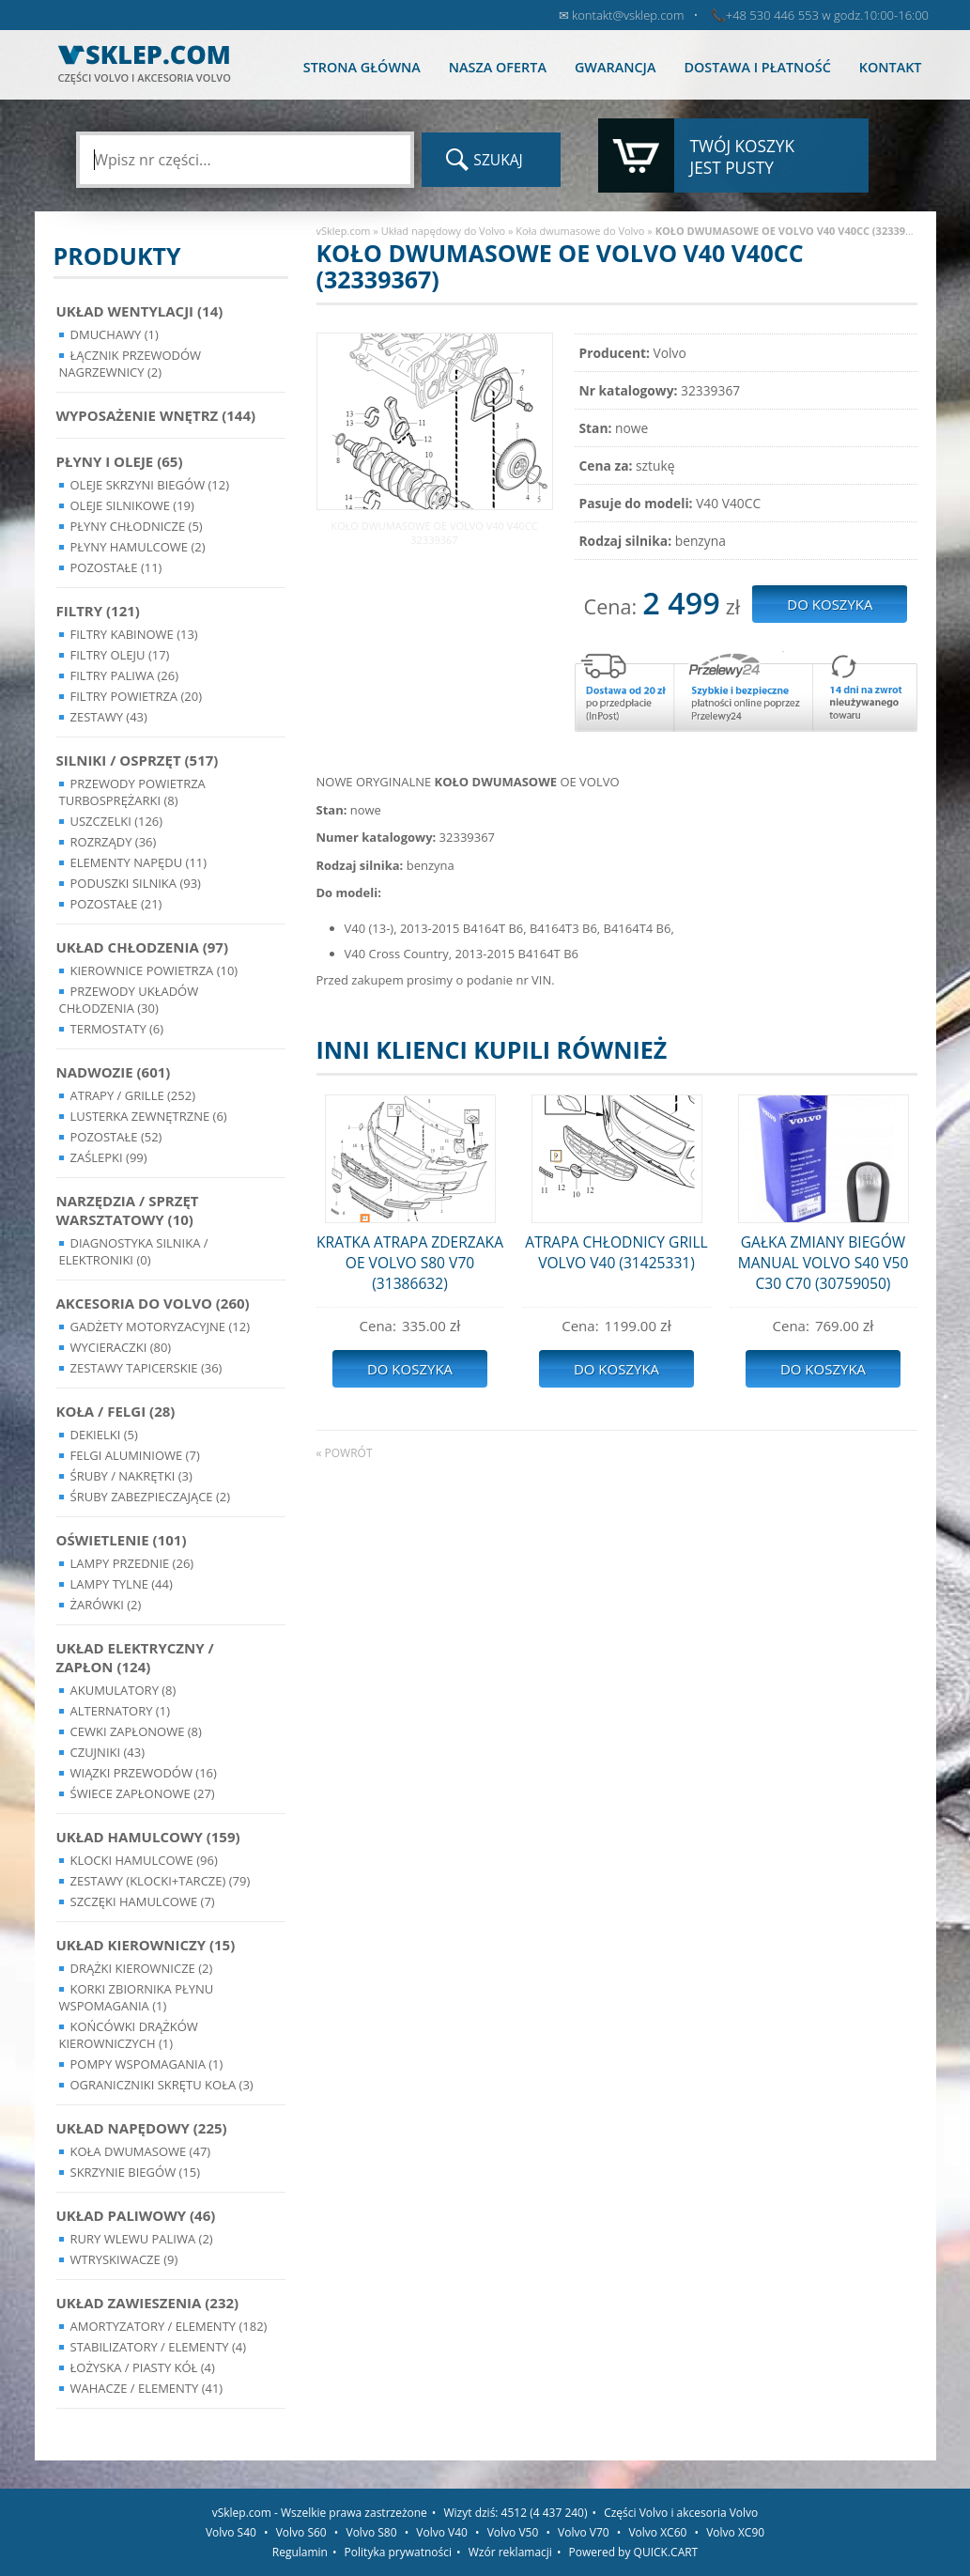  What do you see at coordinates (398, 2552) in the screenshot?
I see `Polityka prywatności` at bounding box center [398, 2552].